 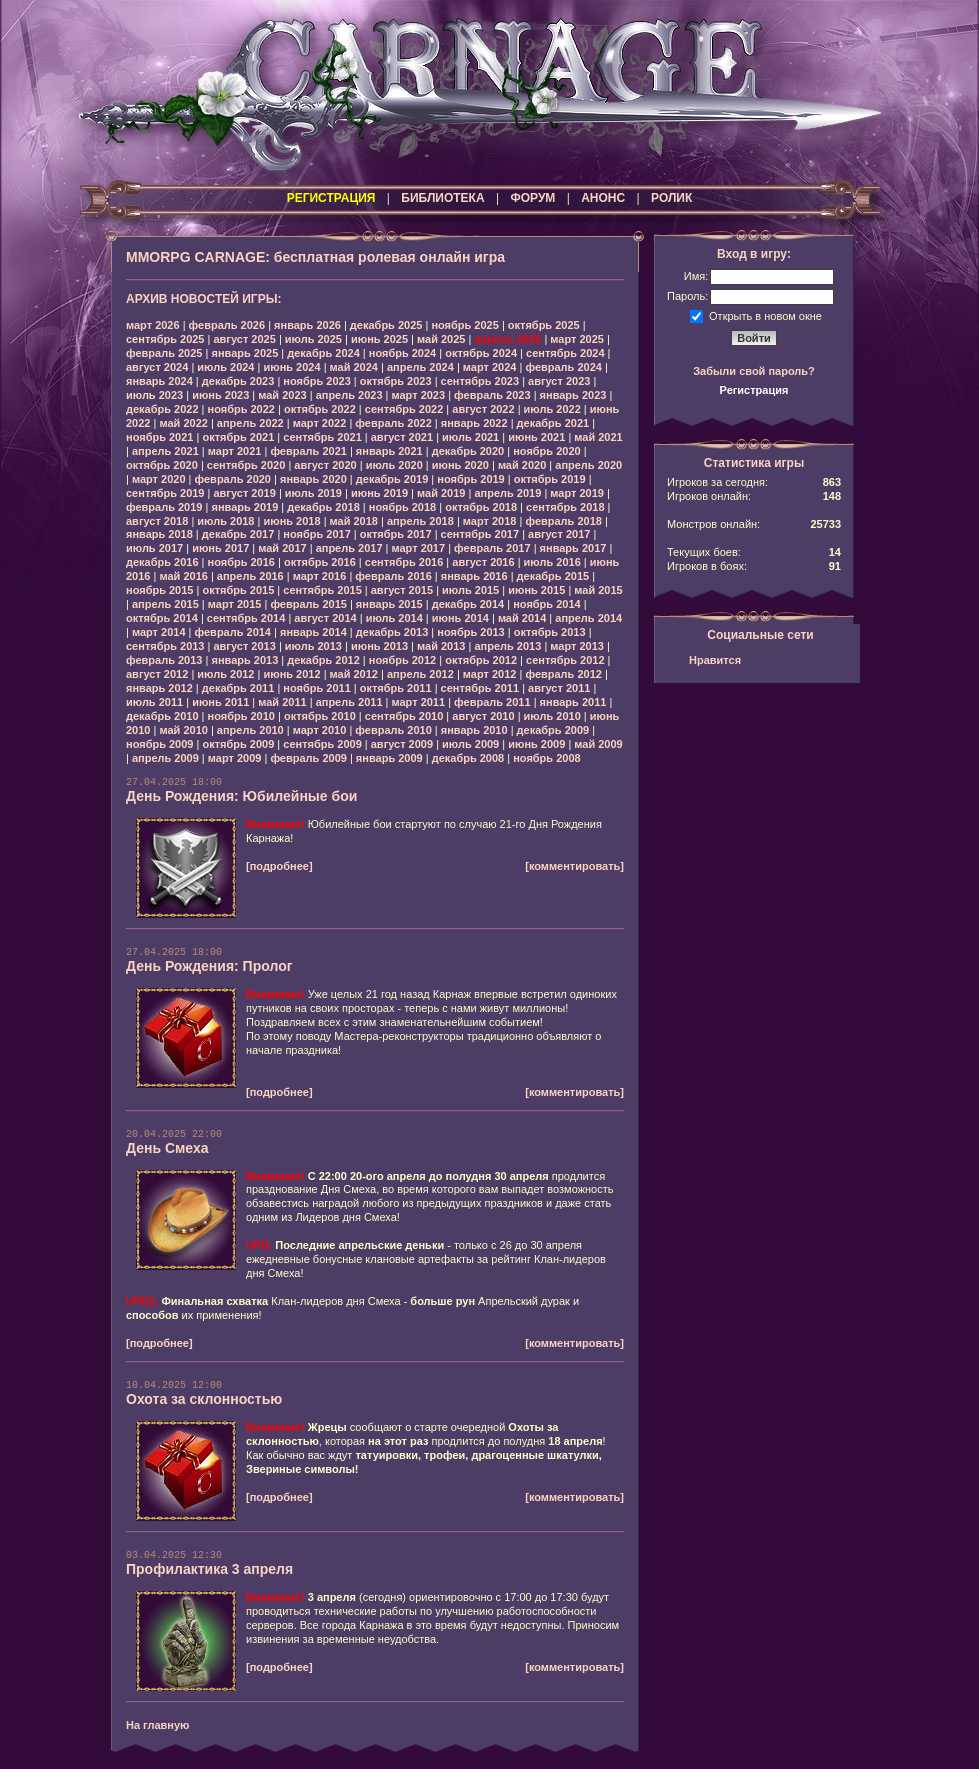 I want to click on март 2026, so click(x=153, y=325).